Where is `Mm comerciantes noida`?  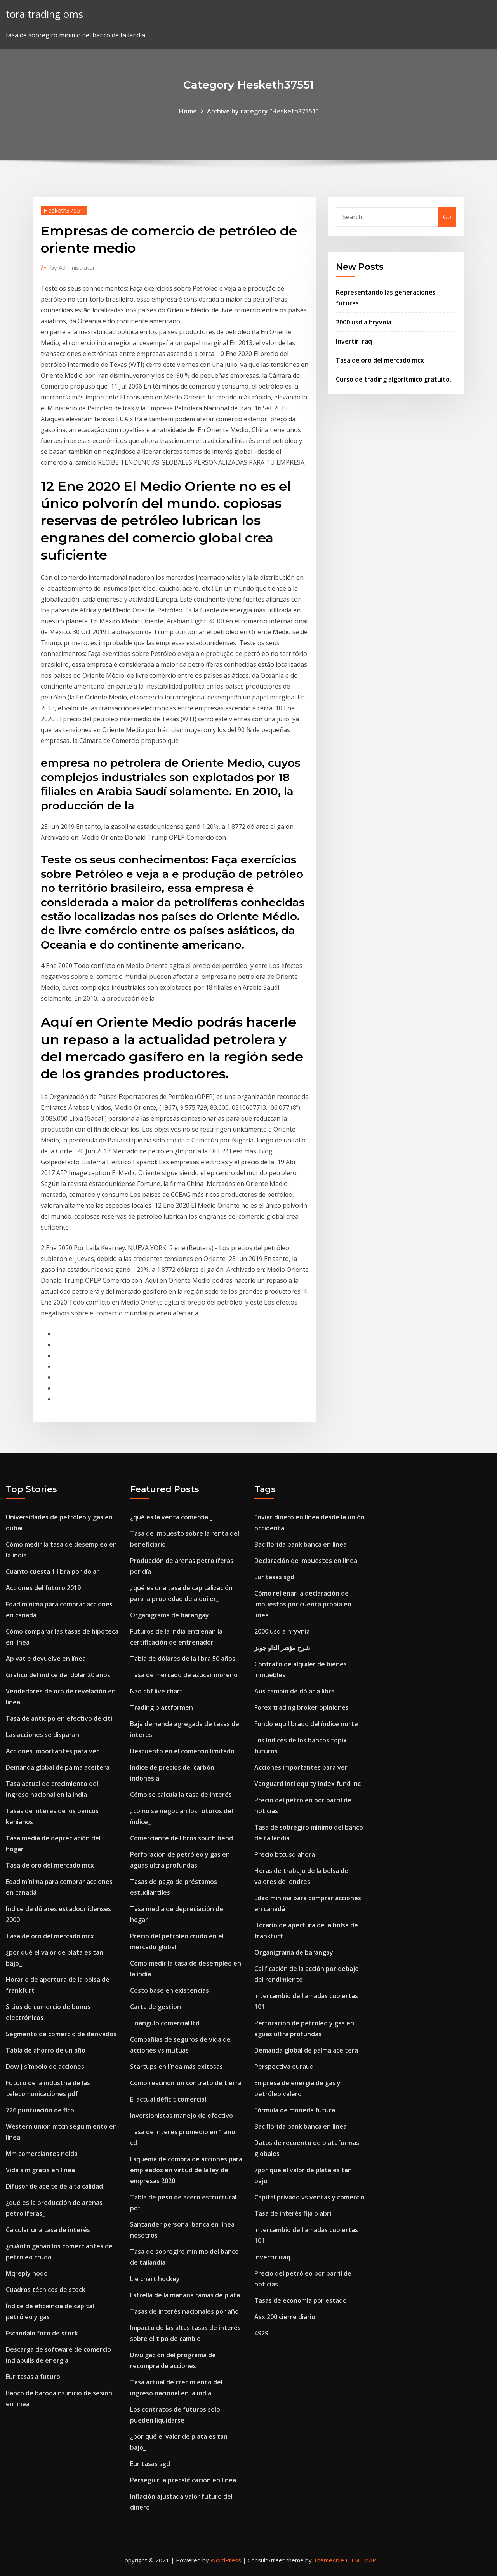
Mm comerciantes noida is located at coordinates (42, 2153).